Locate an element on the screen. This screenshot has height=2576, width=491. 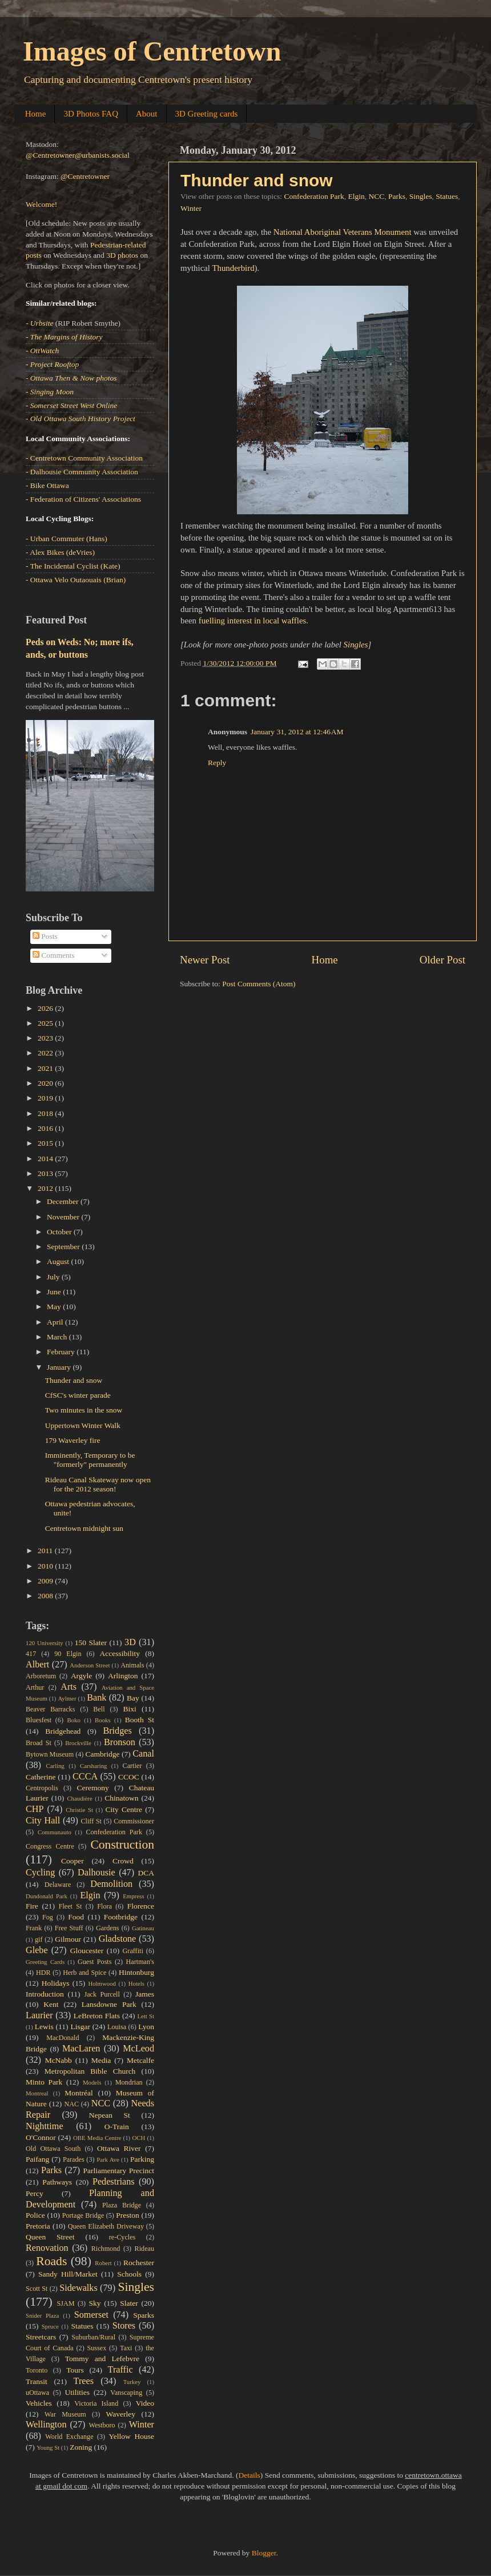
Ottawa River is located at coordinates (119, 2148).